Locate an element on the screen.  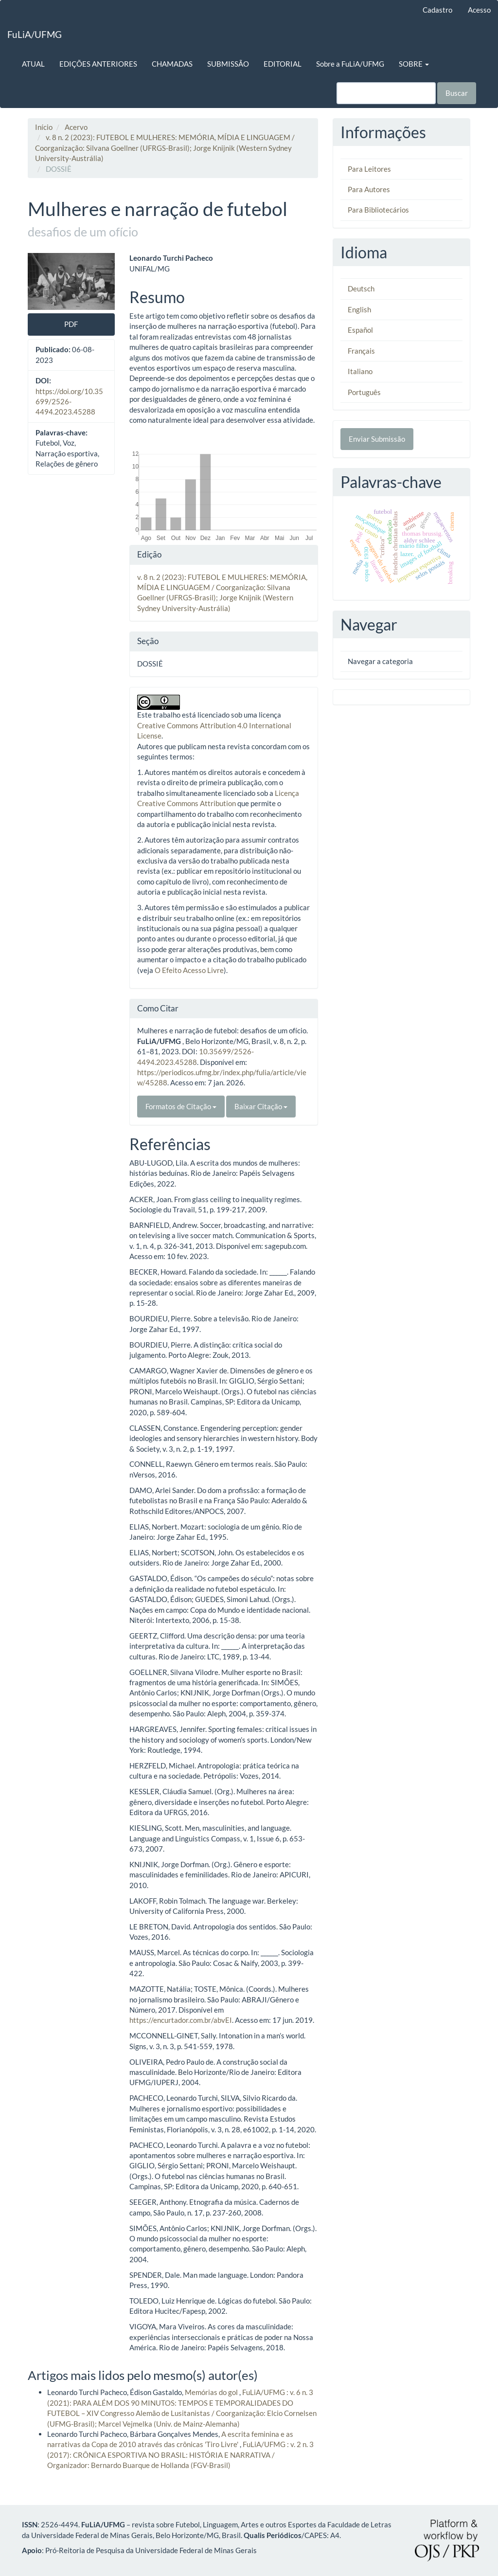
Memórias do gol is located at coordinates (212, 2392).